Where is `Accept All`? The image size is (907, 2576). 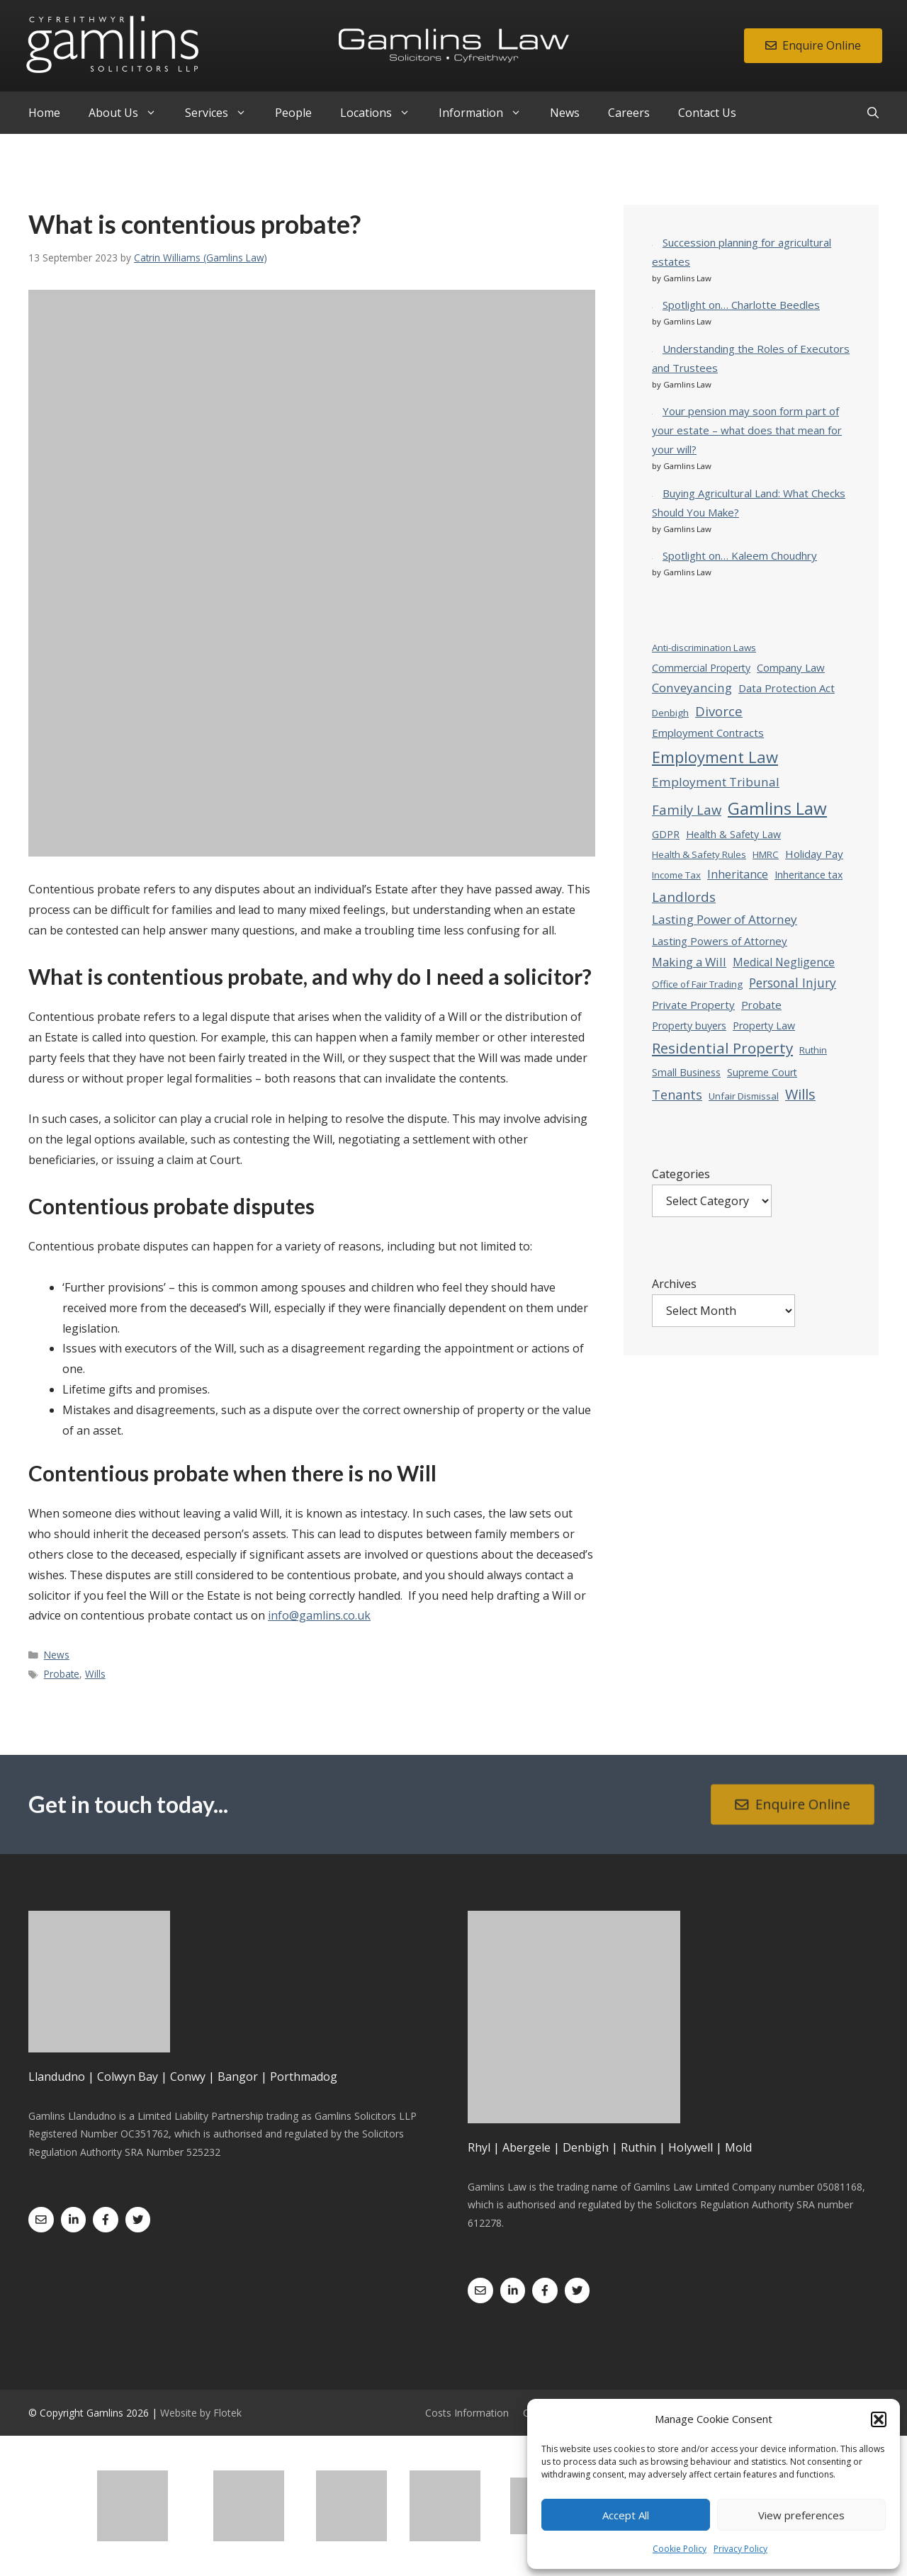
Accept All is located at coordinates (625, 2515).